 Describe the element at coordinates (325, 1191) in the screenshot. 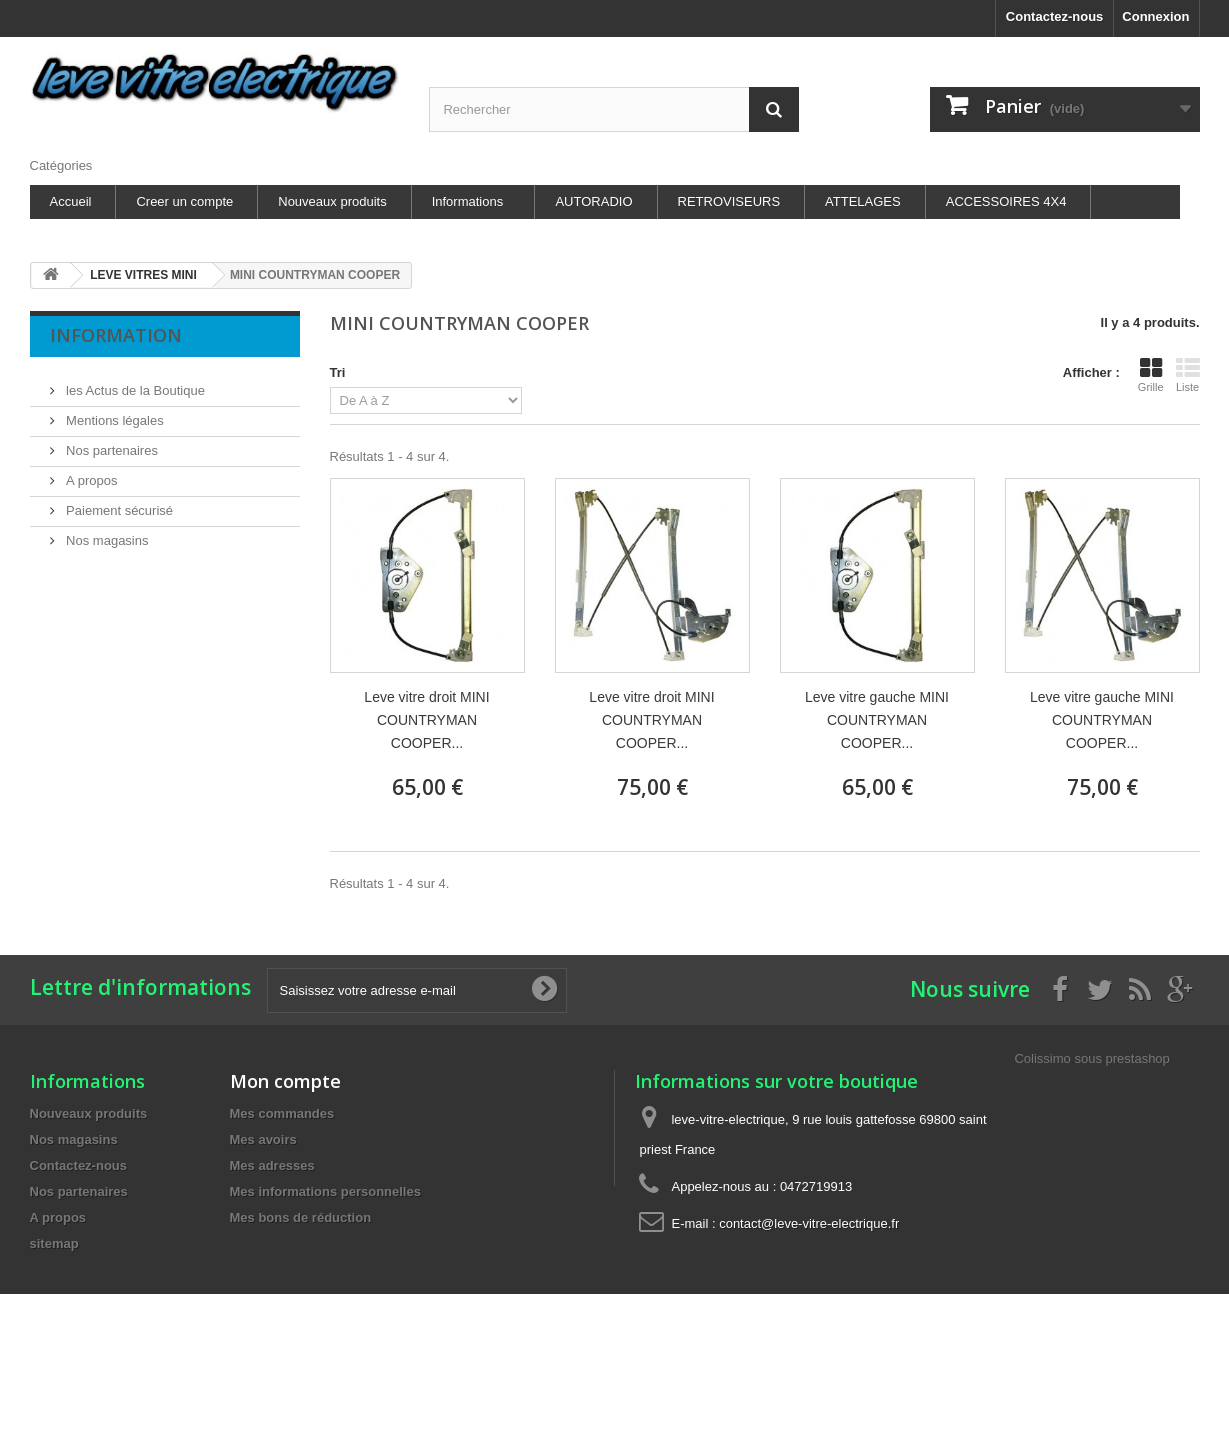

I see `Mes informations personnelles` at that location.